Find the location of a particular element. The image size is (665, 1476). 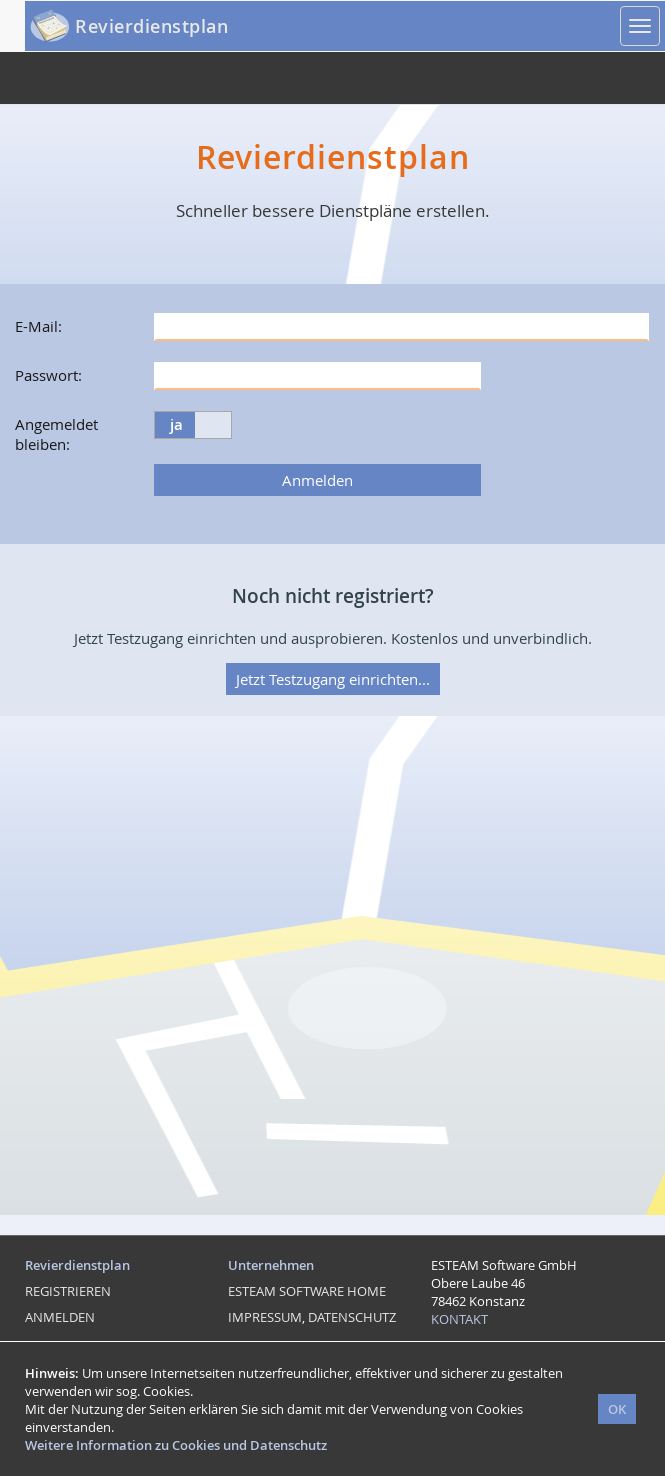

ANMELDEN is located at coordinates (60, 1317).